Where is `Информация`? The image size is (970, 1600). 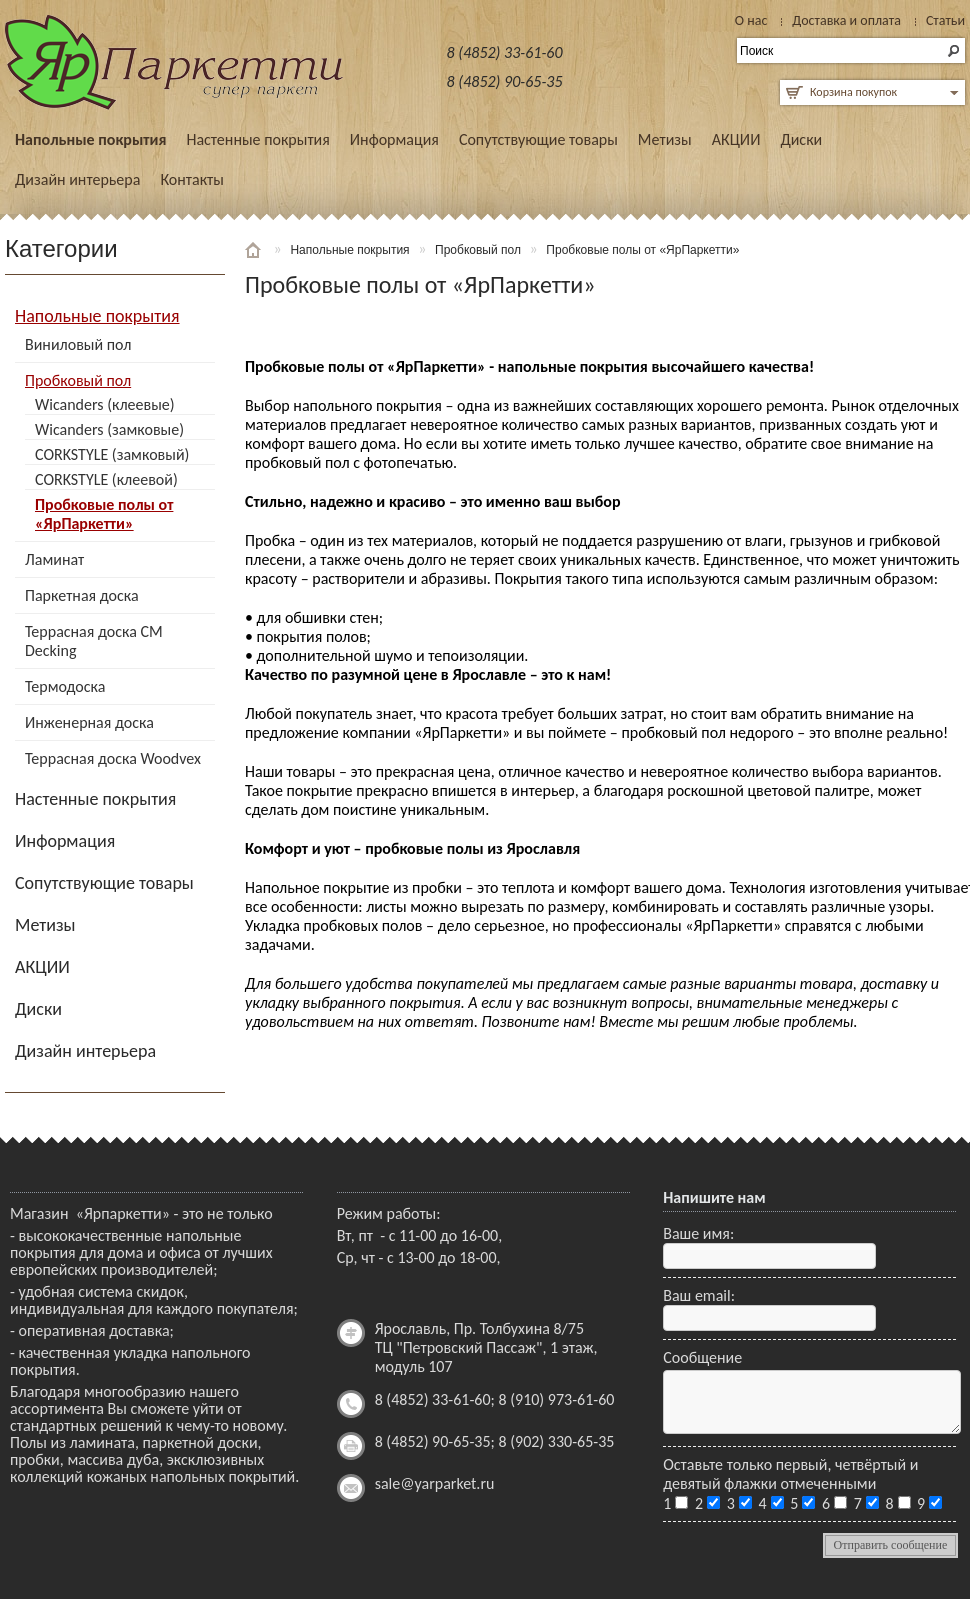 Информация is located at coordinates (394, 139).